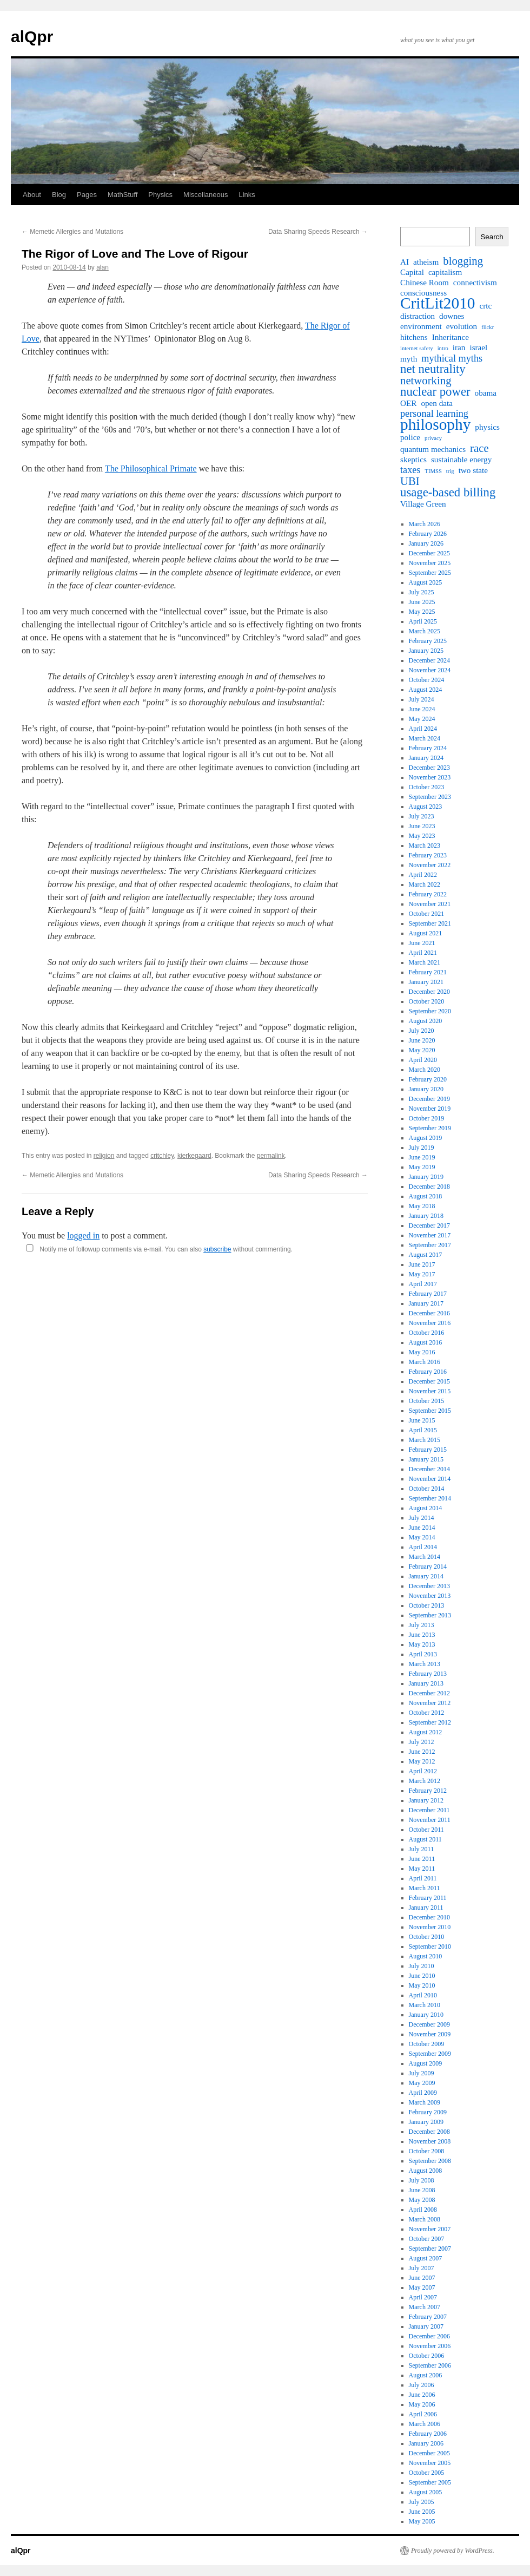 The height and width of the screenshot is (2576, 530). I want to click on March 2007, so click(424, 2307).